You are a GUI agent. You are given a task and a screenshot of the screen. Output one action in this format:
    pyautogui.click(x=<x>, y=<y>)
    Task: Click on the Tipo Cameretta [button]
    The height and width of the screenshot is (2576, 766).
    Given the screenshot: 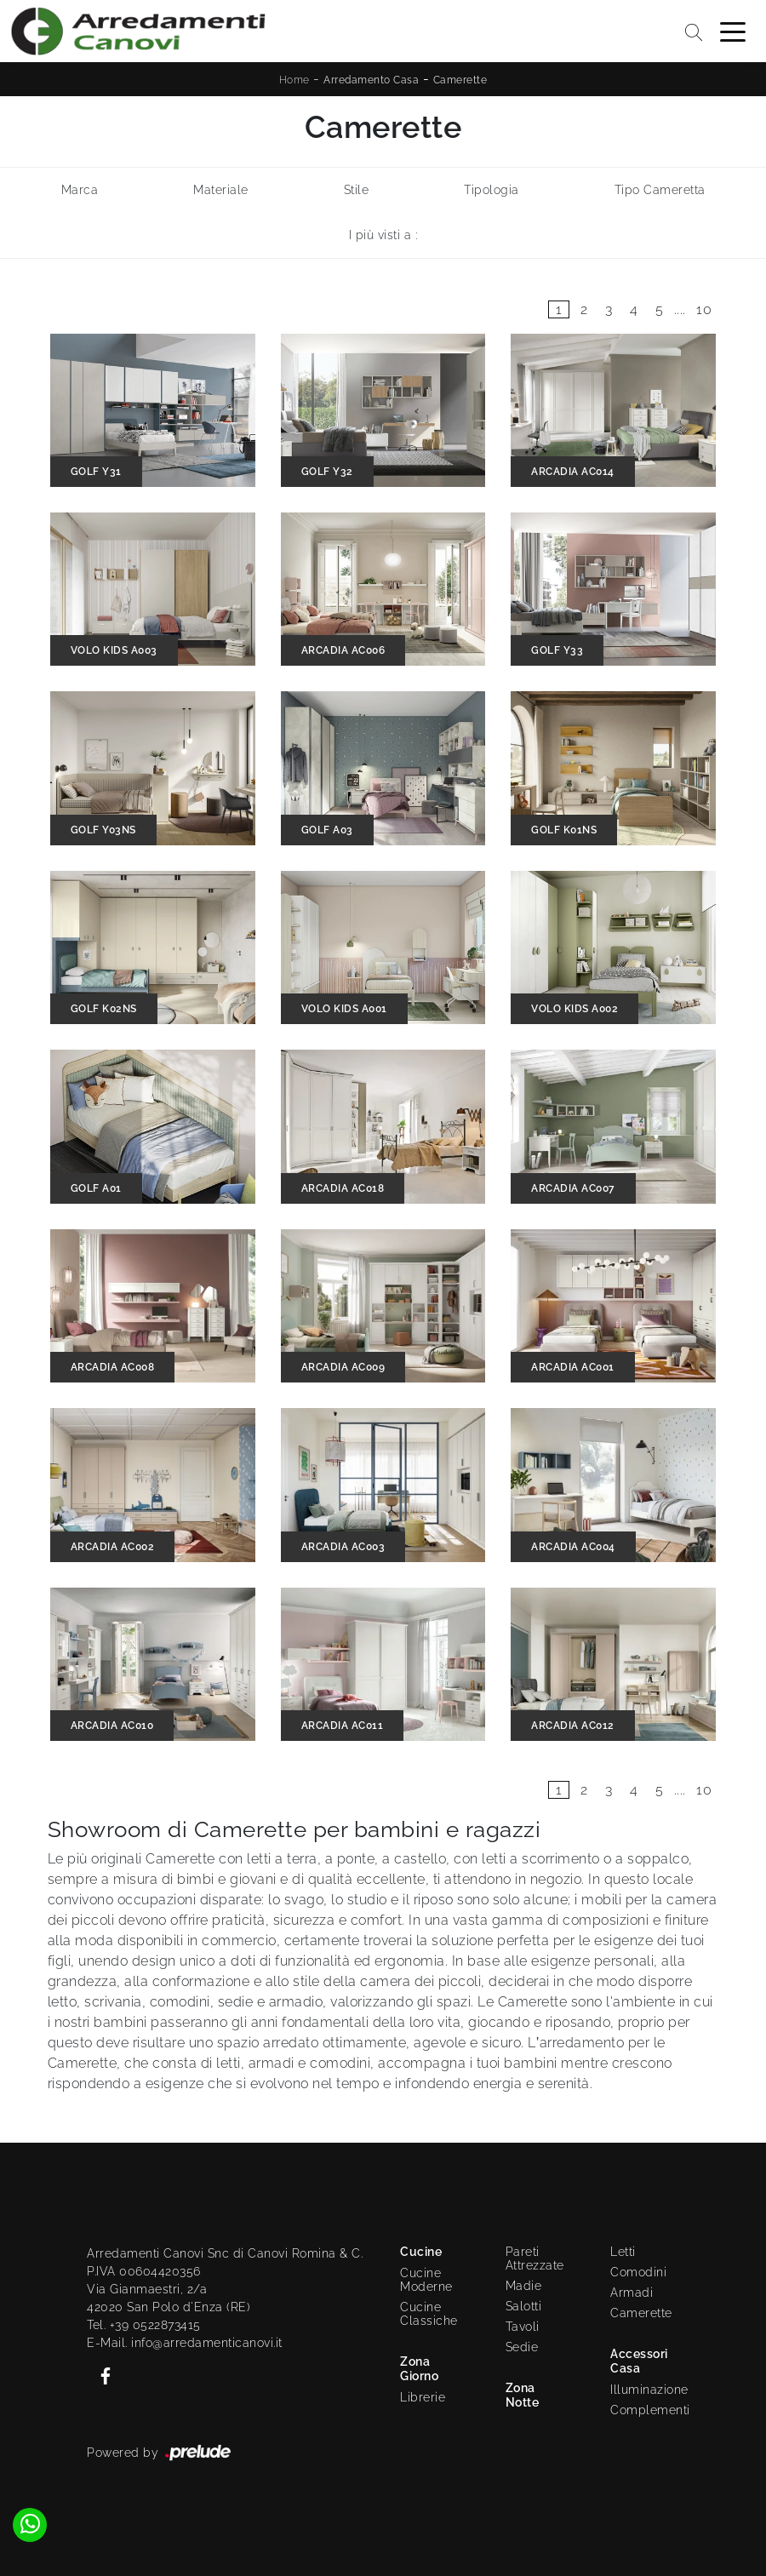 What is the action you would take?
    pyautogui.click(x=660, y=190)
    